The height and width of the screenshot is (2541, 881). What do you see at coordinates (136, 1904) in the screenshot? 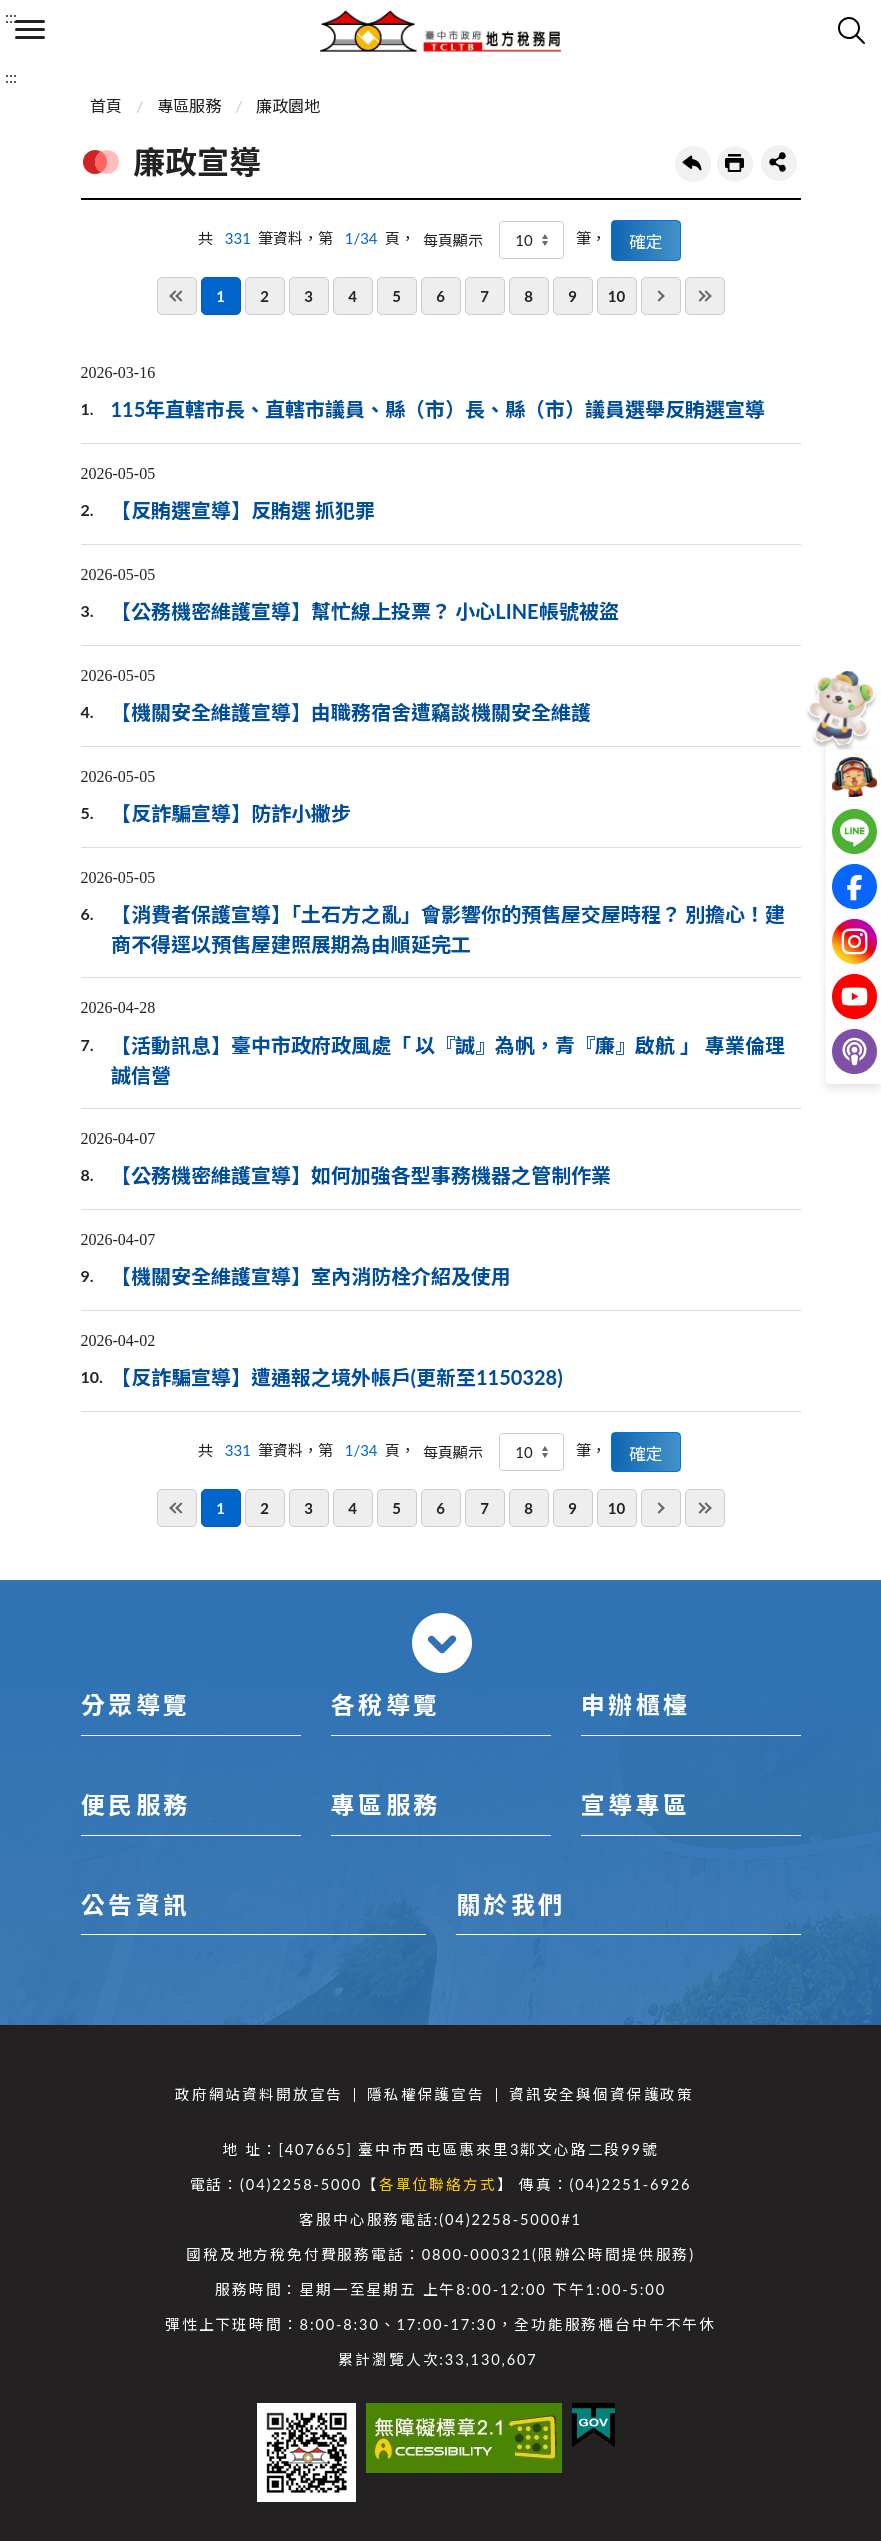
I see `公告資訊` at bounding box center [136, 1904].